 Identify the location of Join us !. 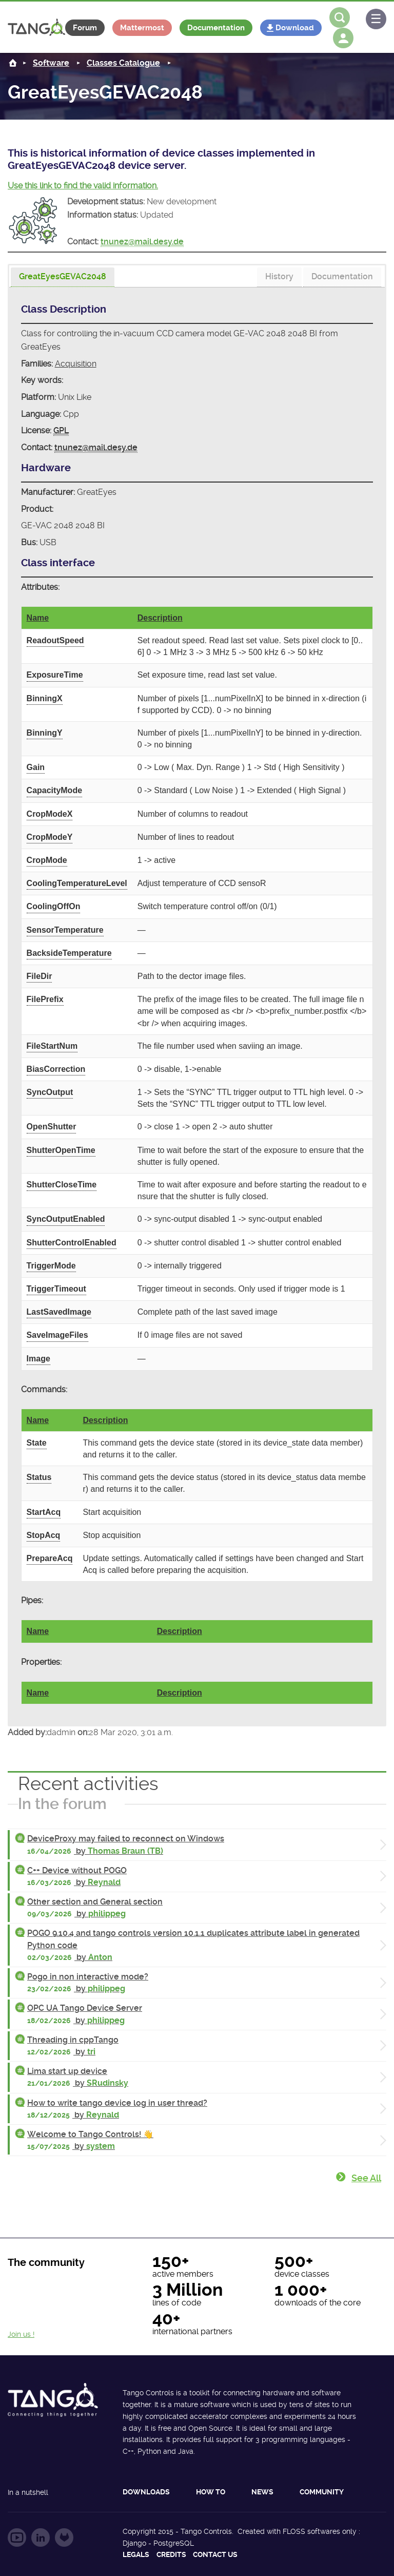
(21, 2334).